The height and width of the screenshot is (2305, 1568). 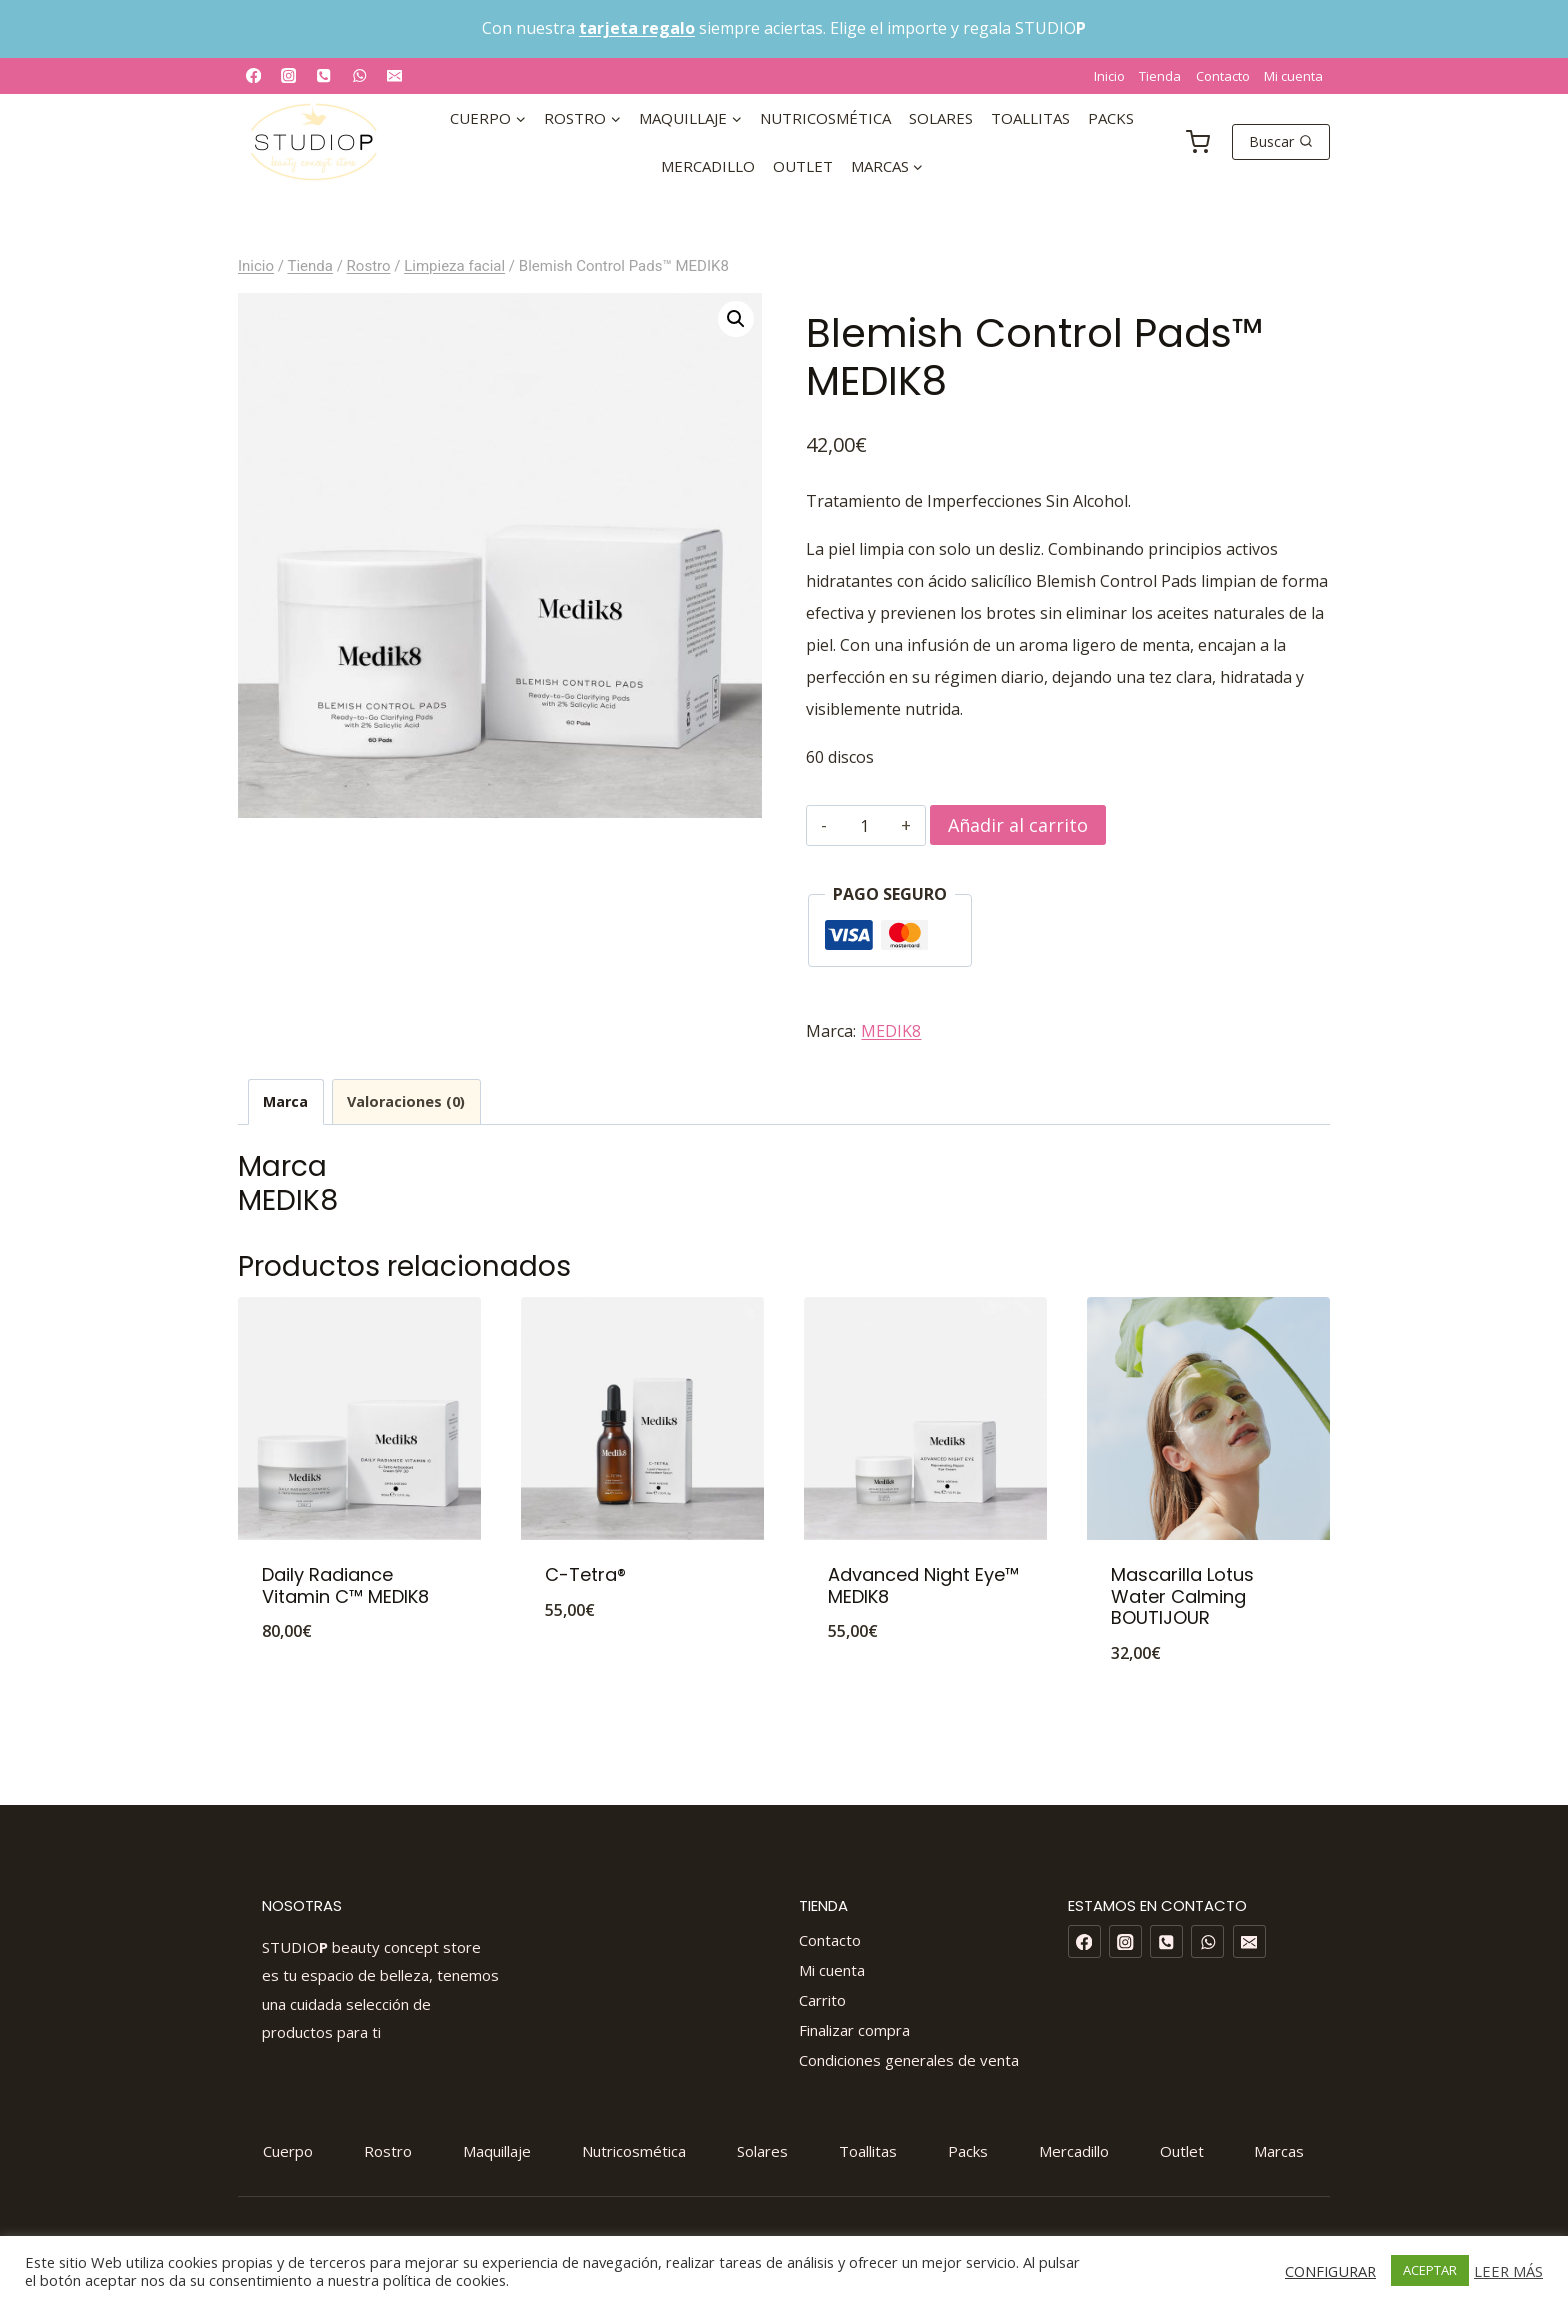 I want to click on C-Tetra®, so click(x=585, y=1574).